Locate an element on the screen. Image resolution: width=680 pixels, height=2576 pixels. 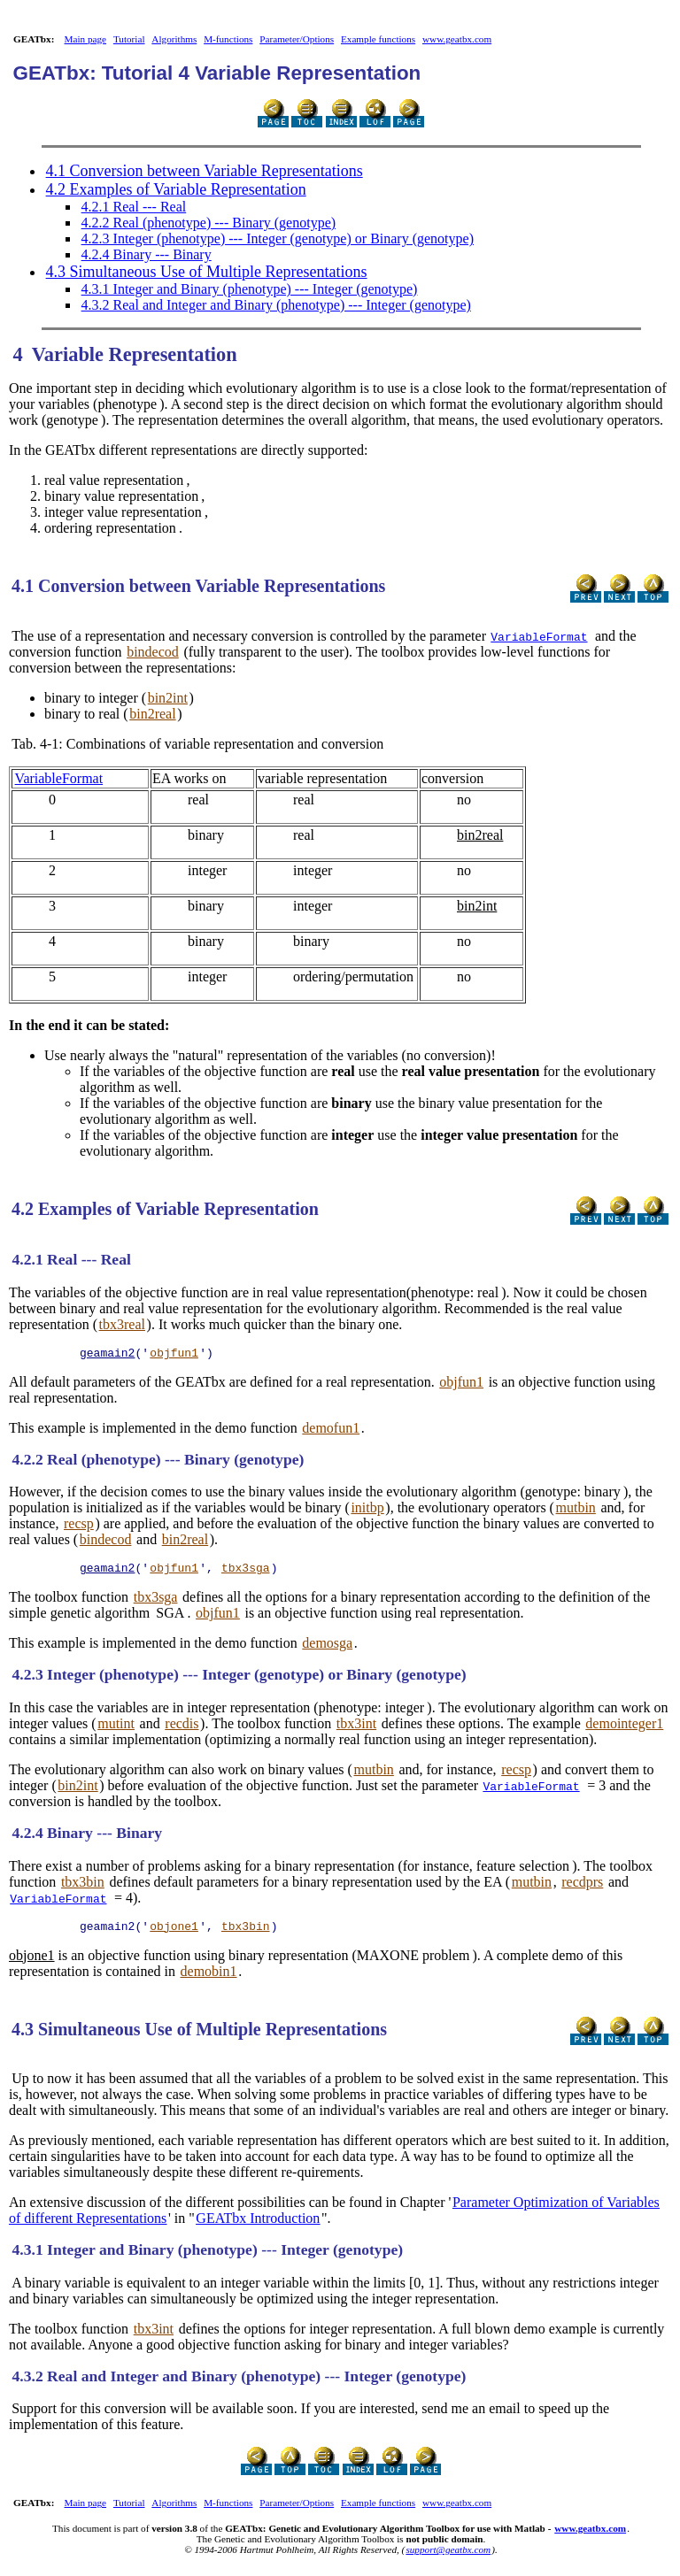
initbp is located at coordinates (367, 1510).